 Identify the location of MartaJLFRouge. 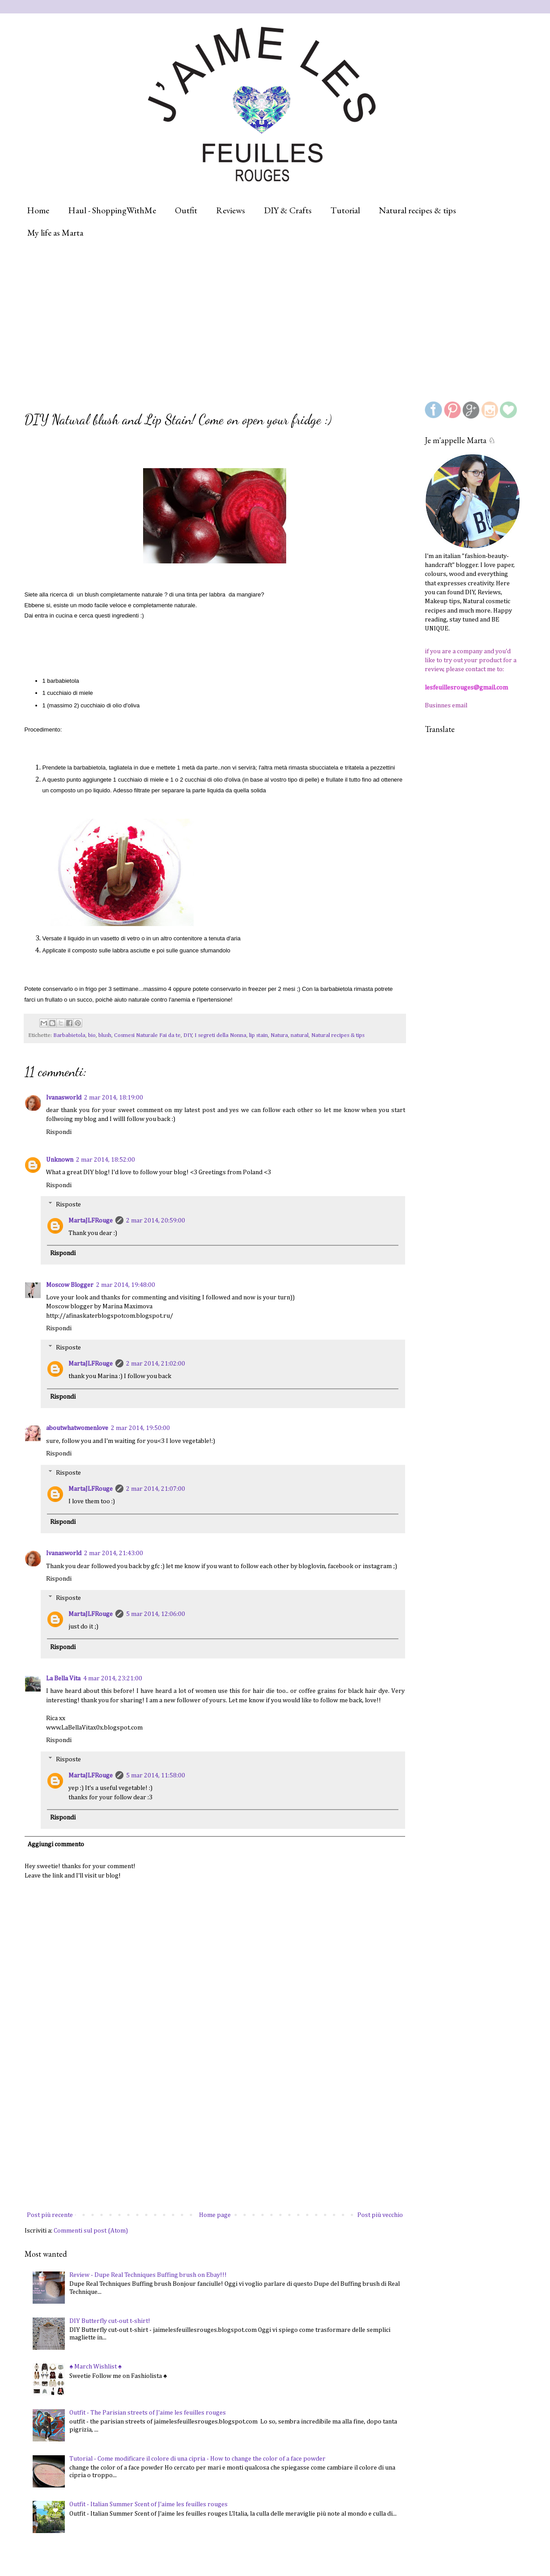
(90, 1221).